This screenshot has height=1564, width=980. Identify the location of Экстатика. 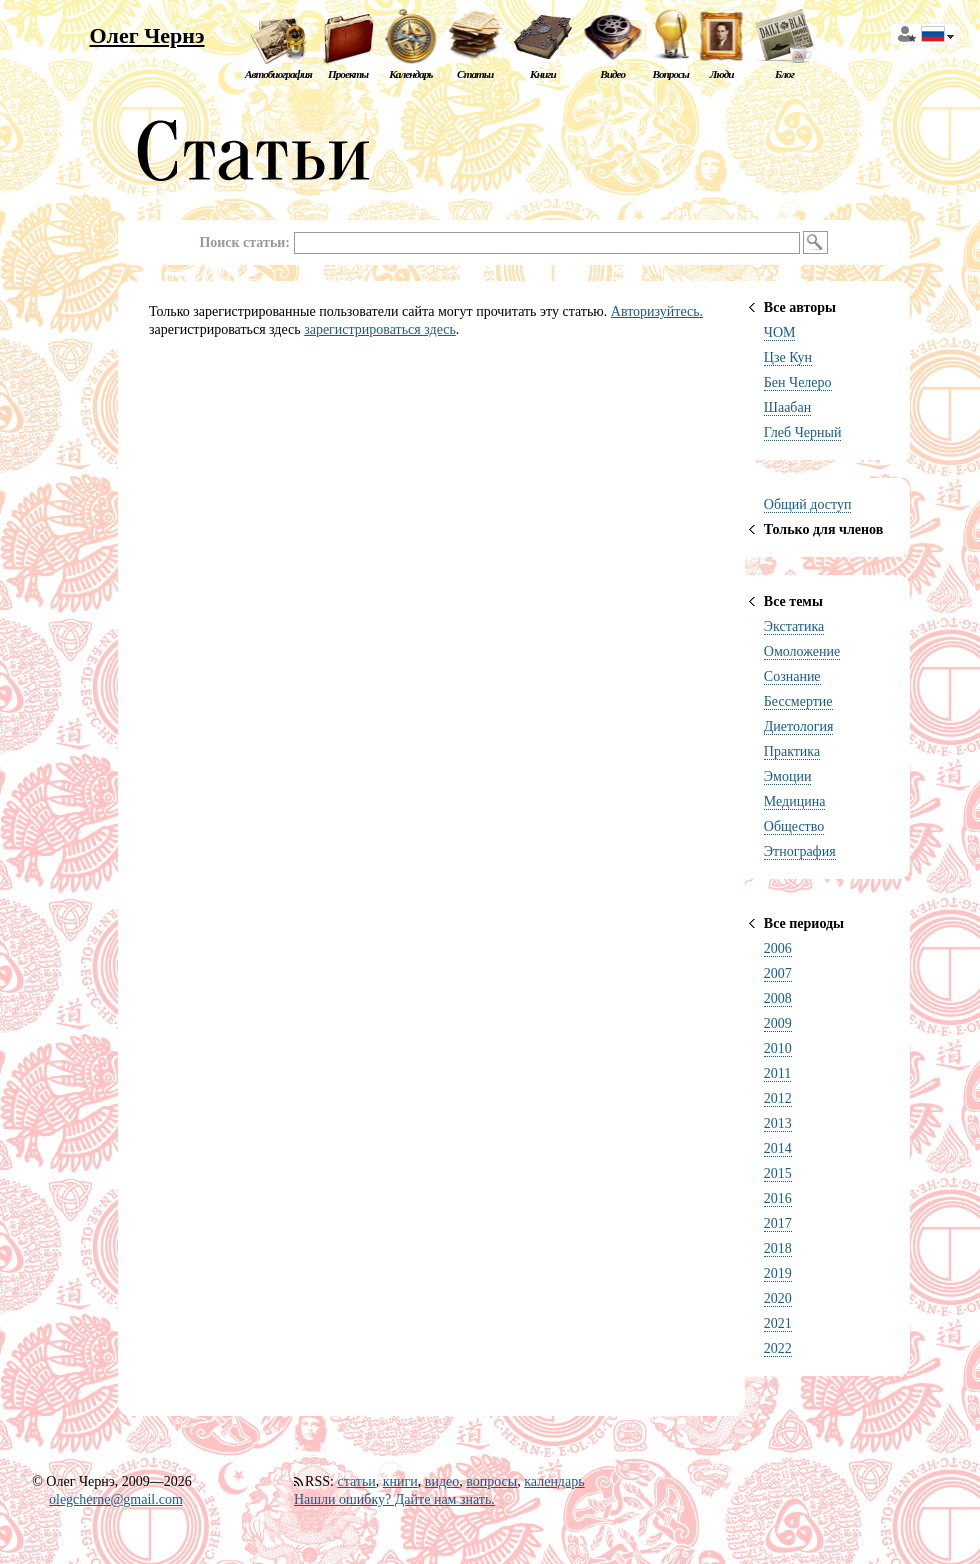
(794, 626).